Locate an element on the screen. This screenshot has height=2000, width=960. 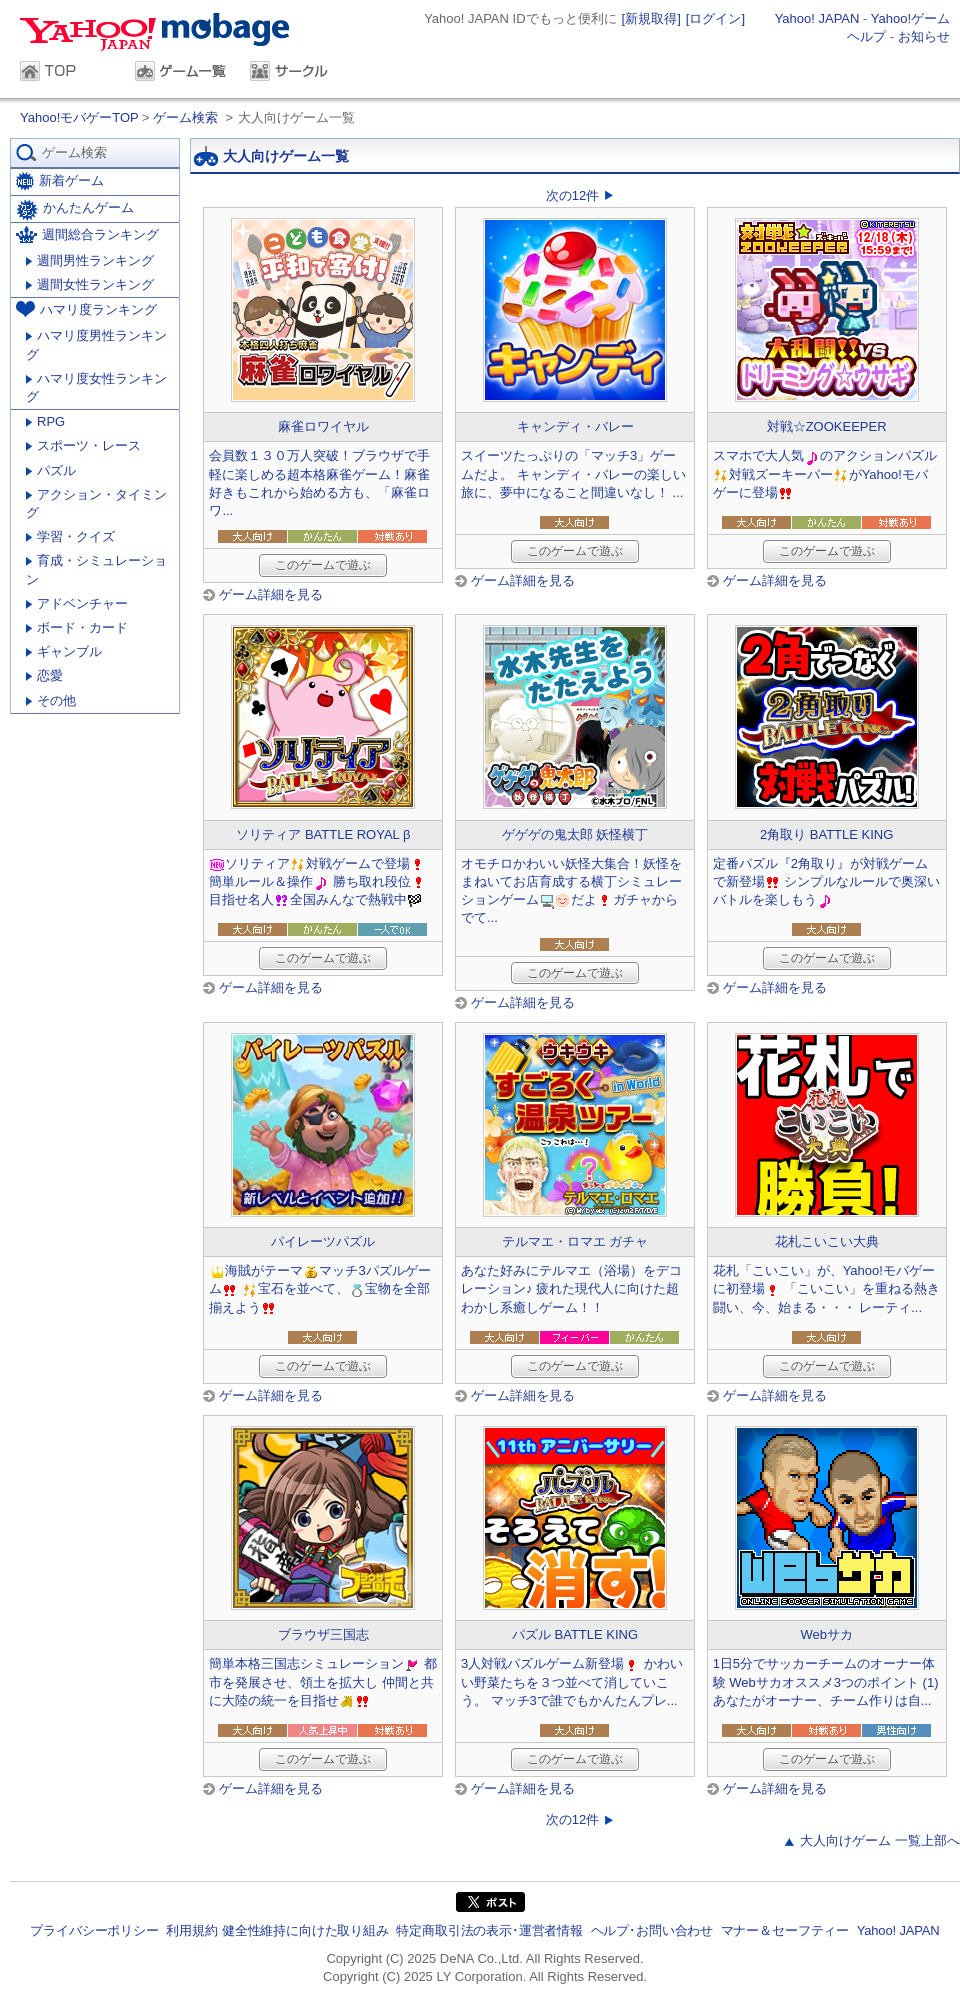
スポーツ・レース is located at coordinates (83, 445).